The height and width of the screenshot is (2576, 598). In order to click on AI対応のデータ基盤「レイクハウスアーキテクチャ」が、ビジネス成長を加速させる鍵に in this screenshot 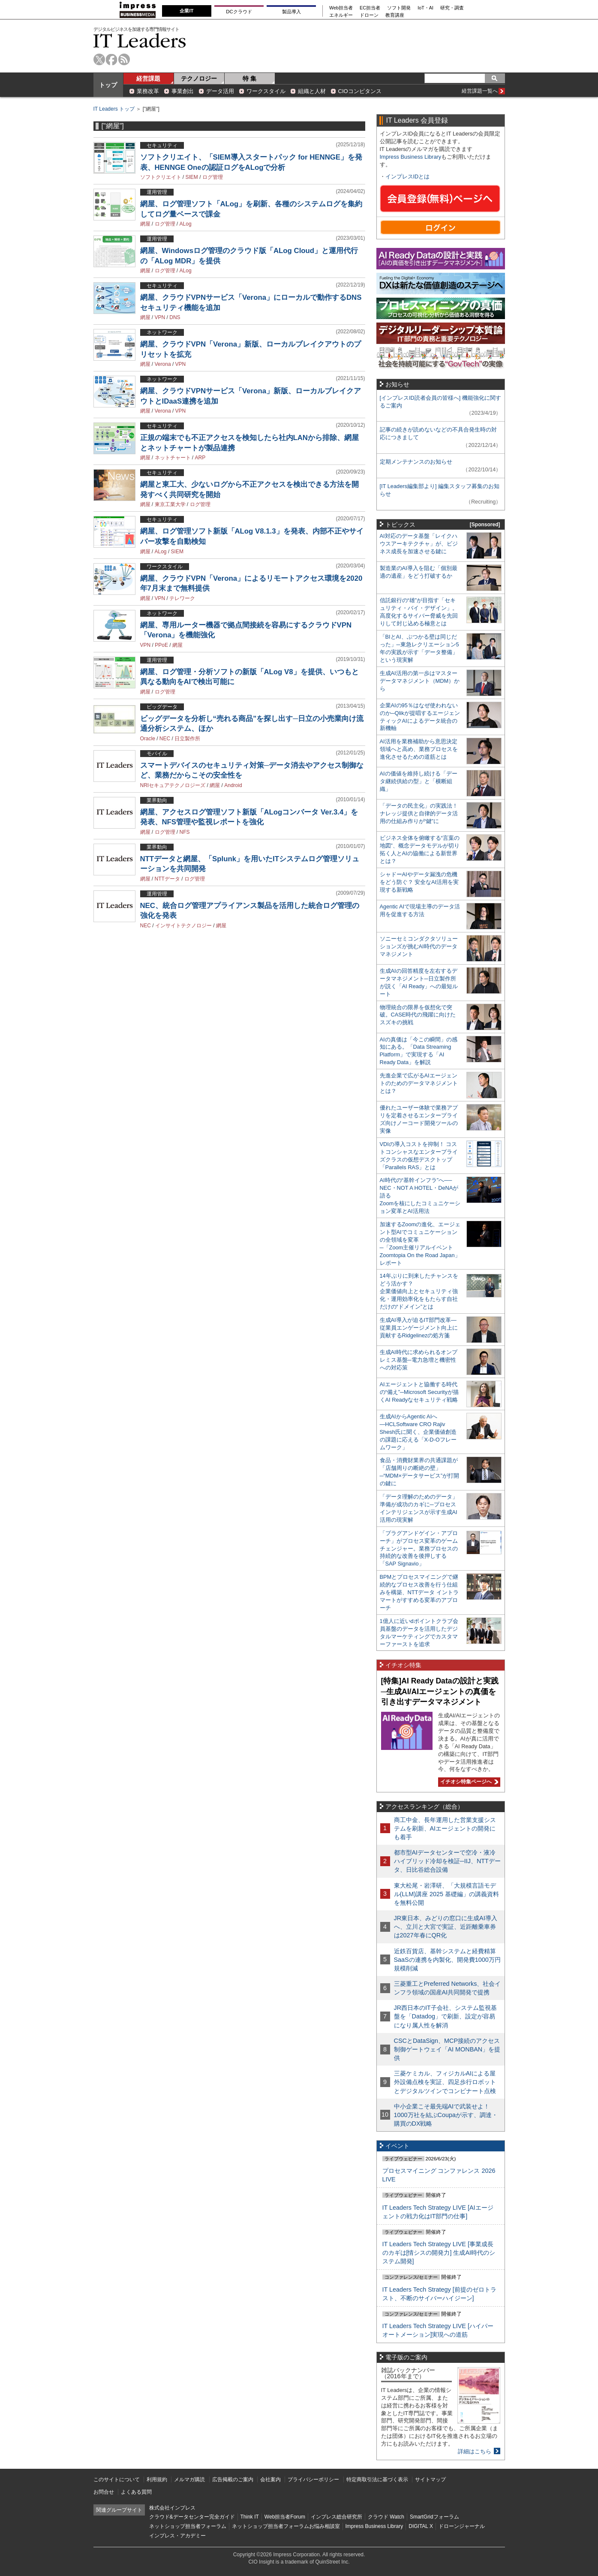, I will do `click(419, 544)`.